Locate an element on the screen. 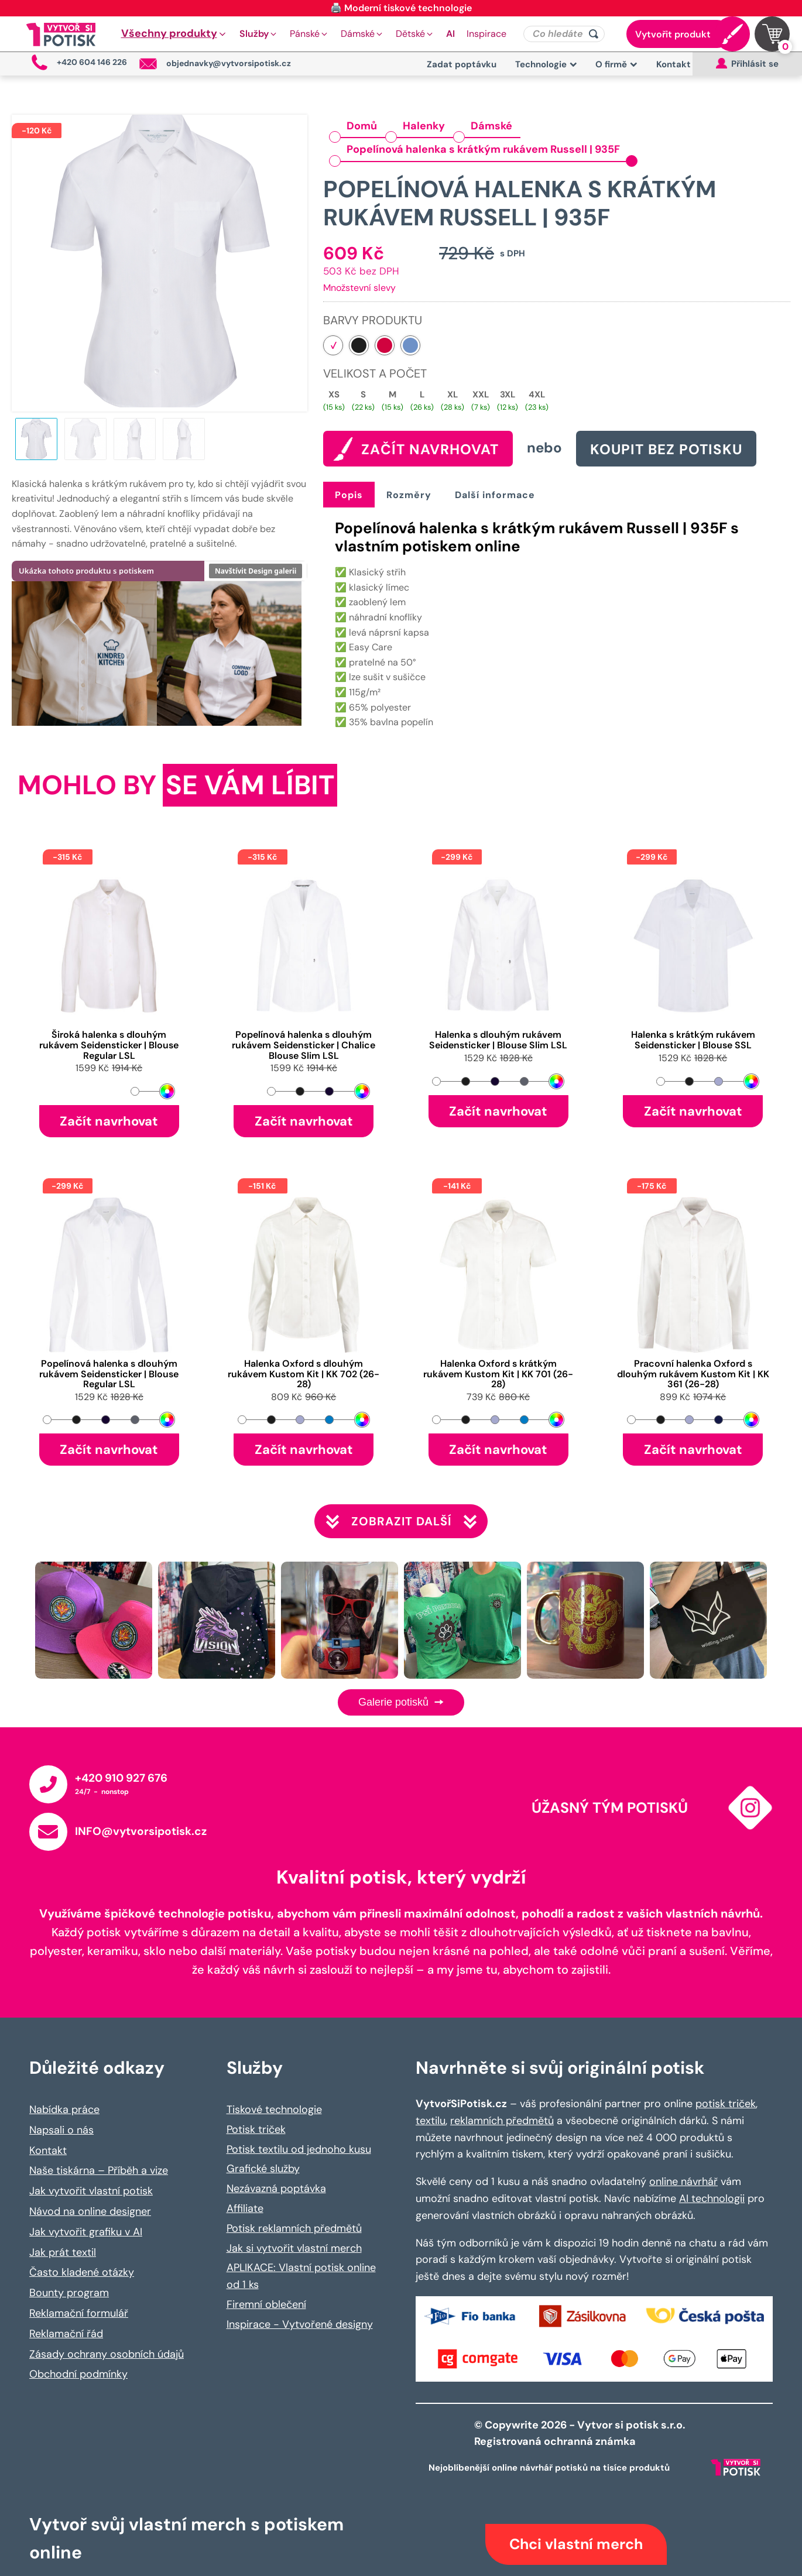  Reklamační formulář is located at coordinates (78, 2313).